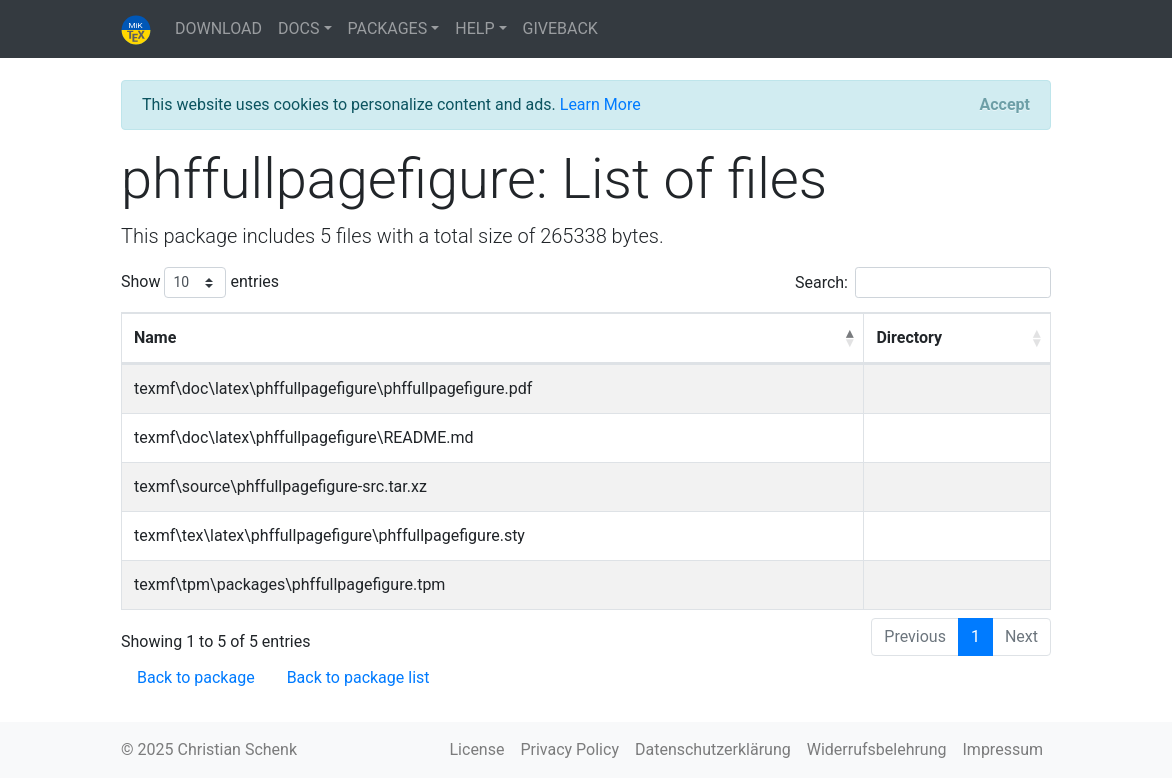  What do you see at coordinates (155, 337) in the screenshot?
I see `Name [Name: activate to sort column descending]` at bounding box center [155, 337].